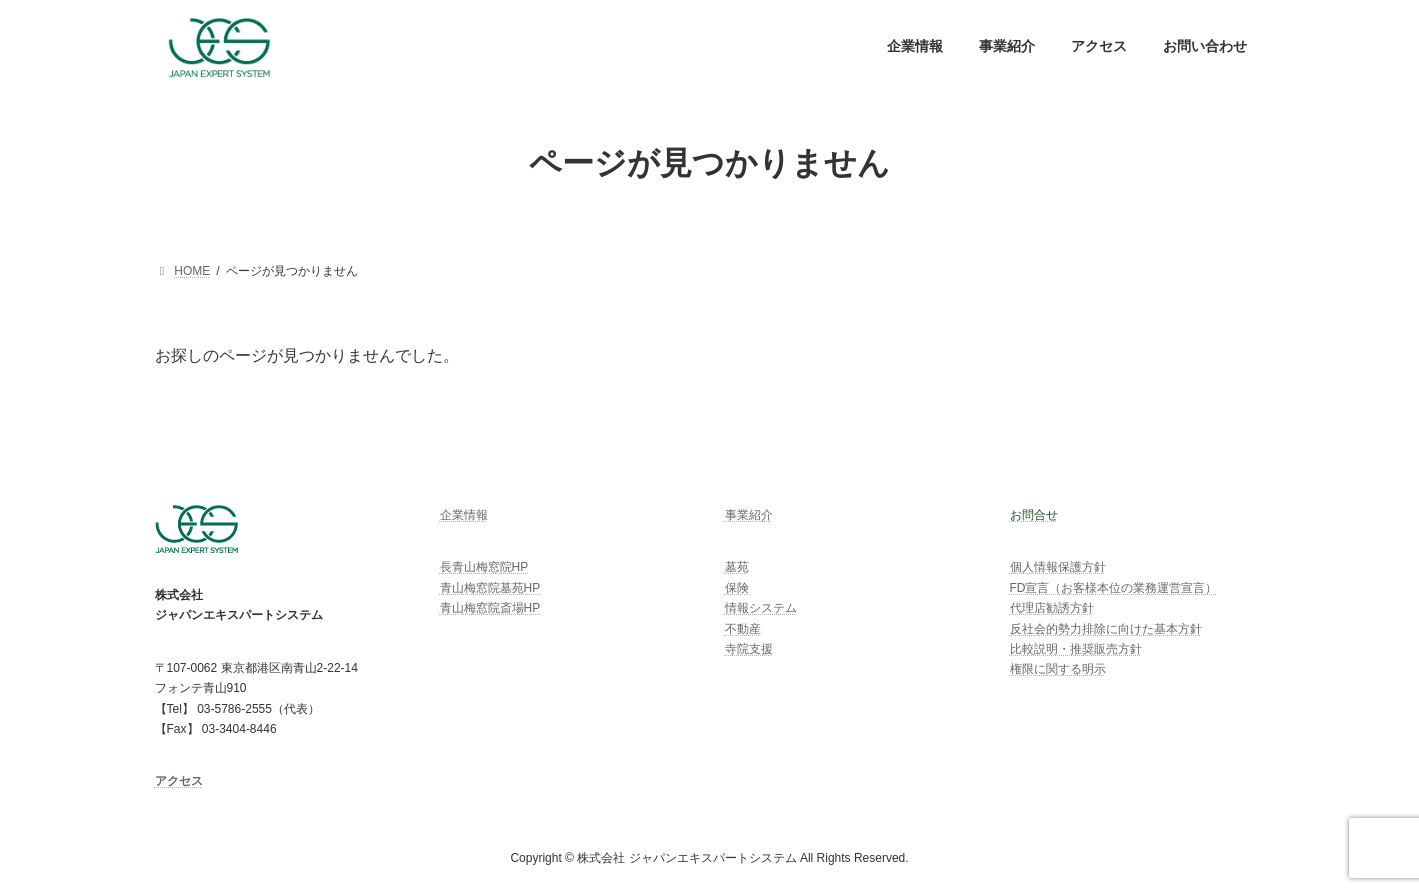 The width and height of the screenshot is (1419, 892). Describe the element at coordinates (749, 649) in the screenshot. I see `寺院支援` at that location.